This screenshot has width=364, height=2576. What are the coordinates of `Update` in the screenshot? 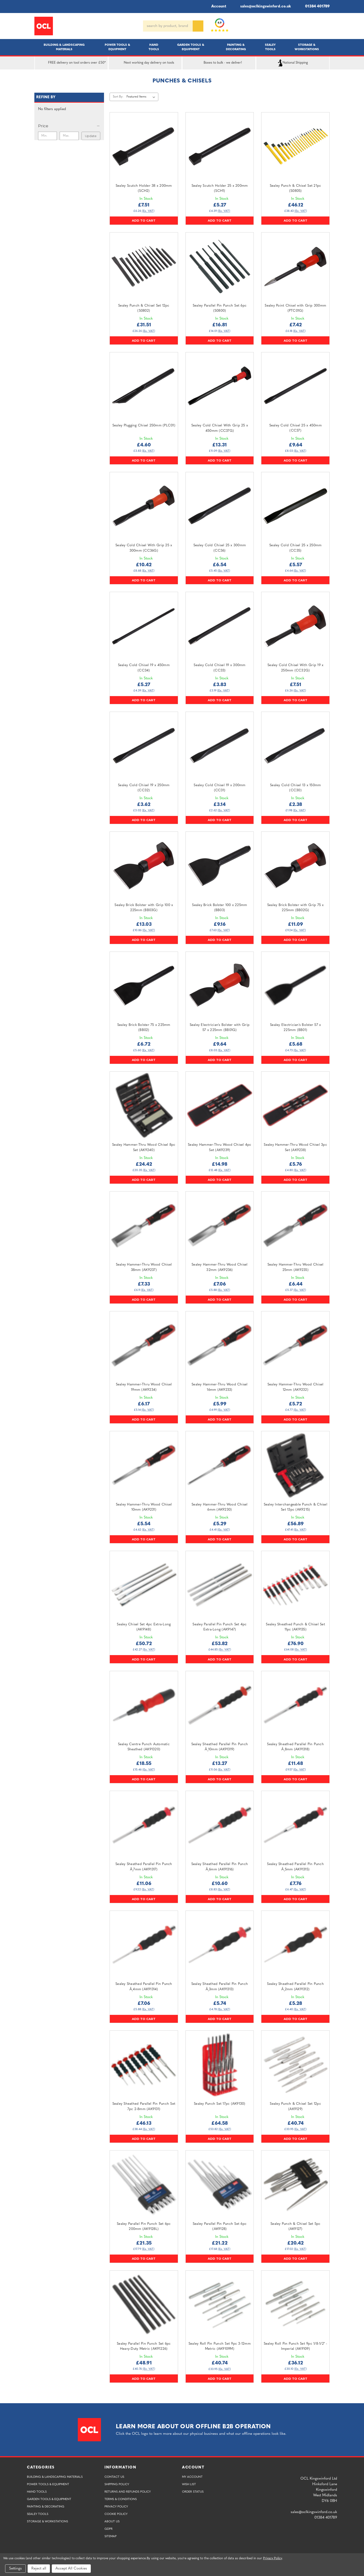 It's located at (91, 136).